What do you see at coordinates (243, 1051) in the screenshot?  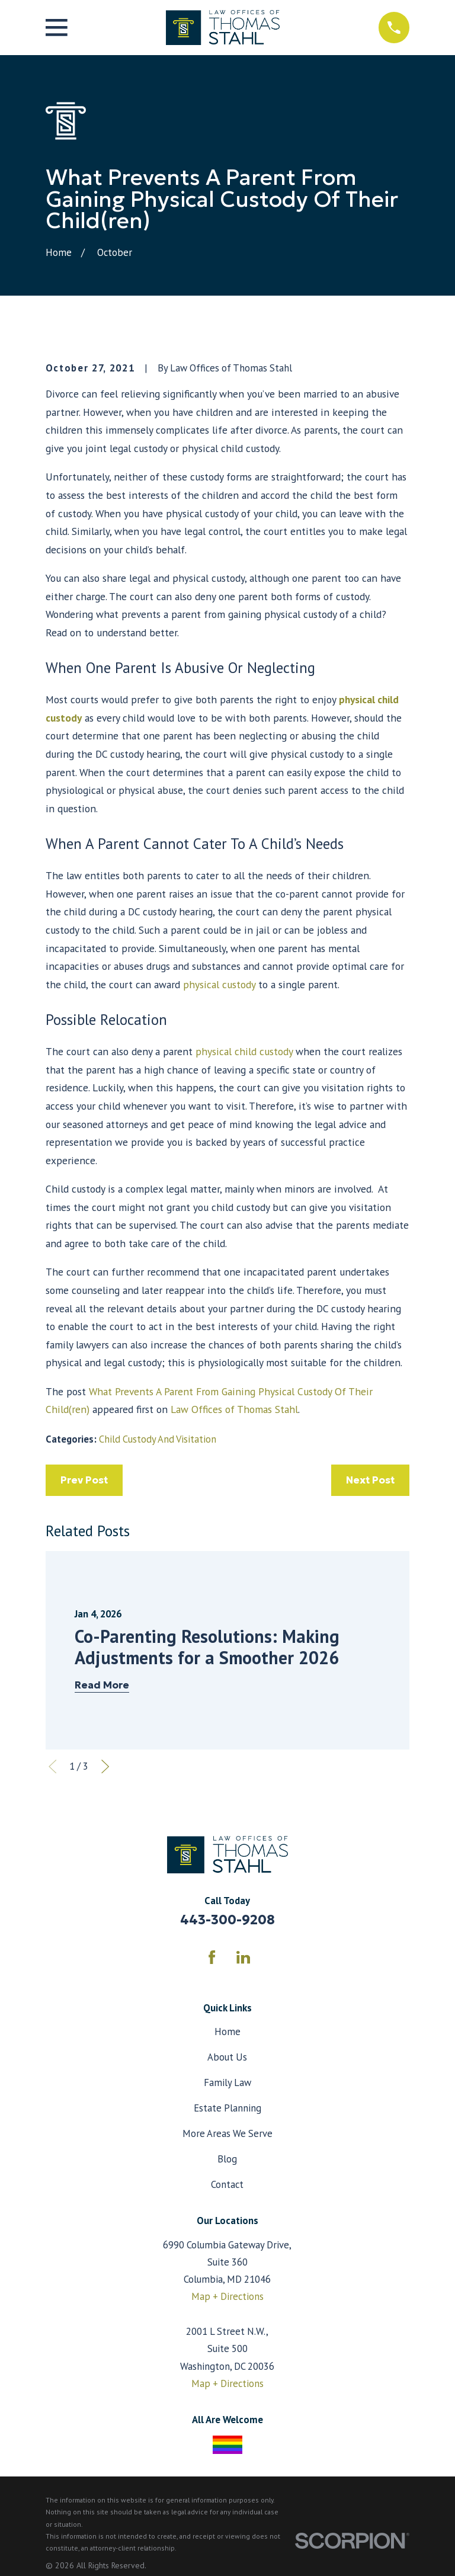 I see `physical child custody` at bounding box center [243, 1051].